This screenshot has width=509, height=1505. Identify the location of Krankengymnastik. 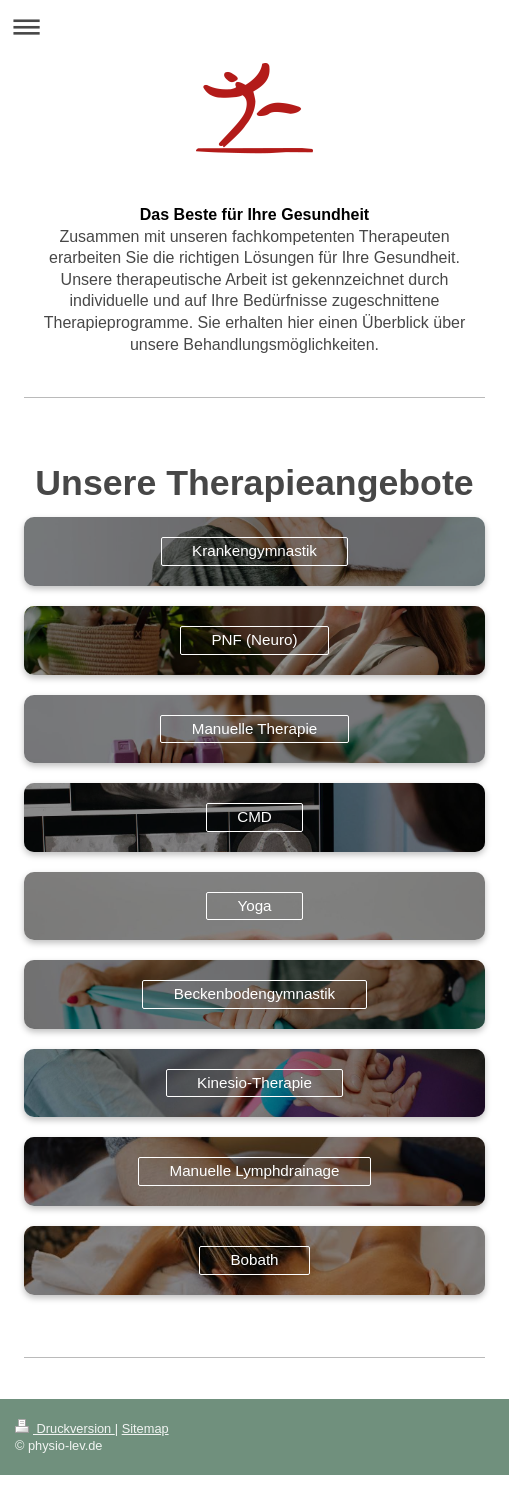
(254, 550).